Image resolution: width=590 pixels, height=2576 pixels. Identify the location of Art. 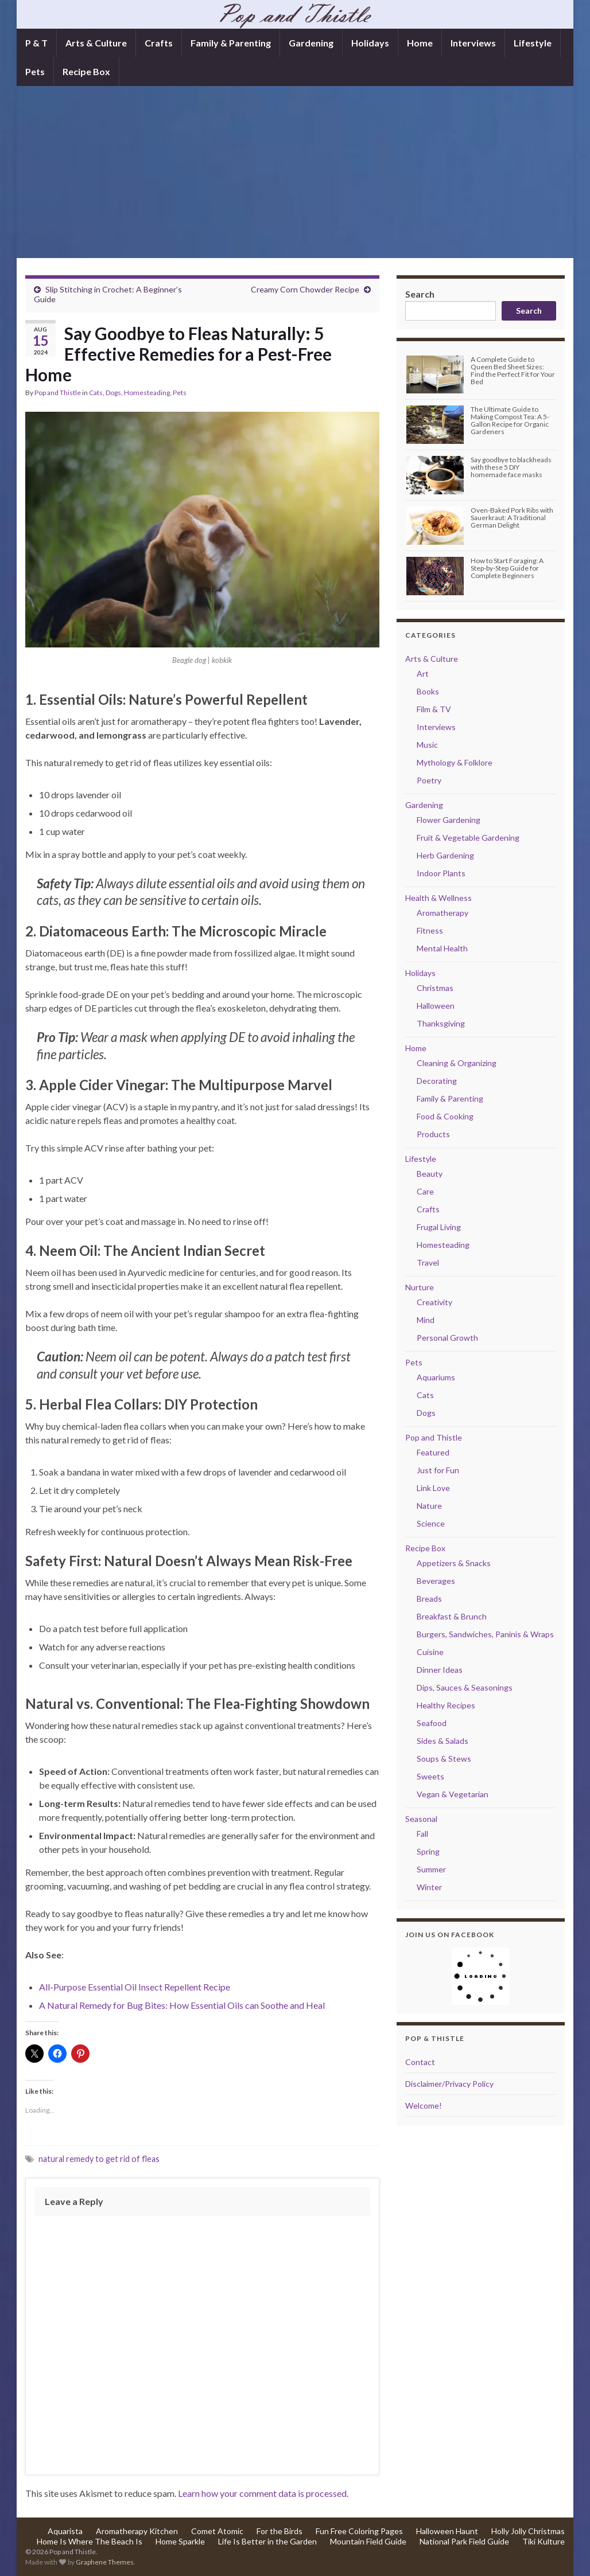
(423, 673).